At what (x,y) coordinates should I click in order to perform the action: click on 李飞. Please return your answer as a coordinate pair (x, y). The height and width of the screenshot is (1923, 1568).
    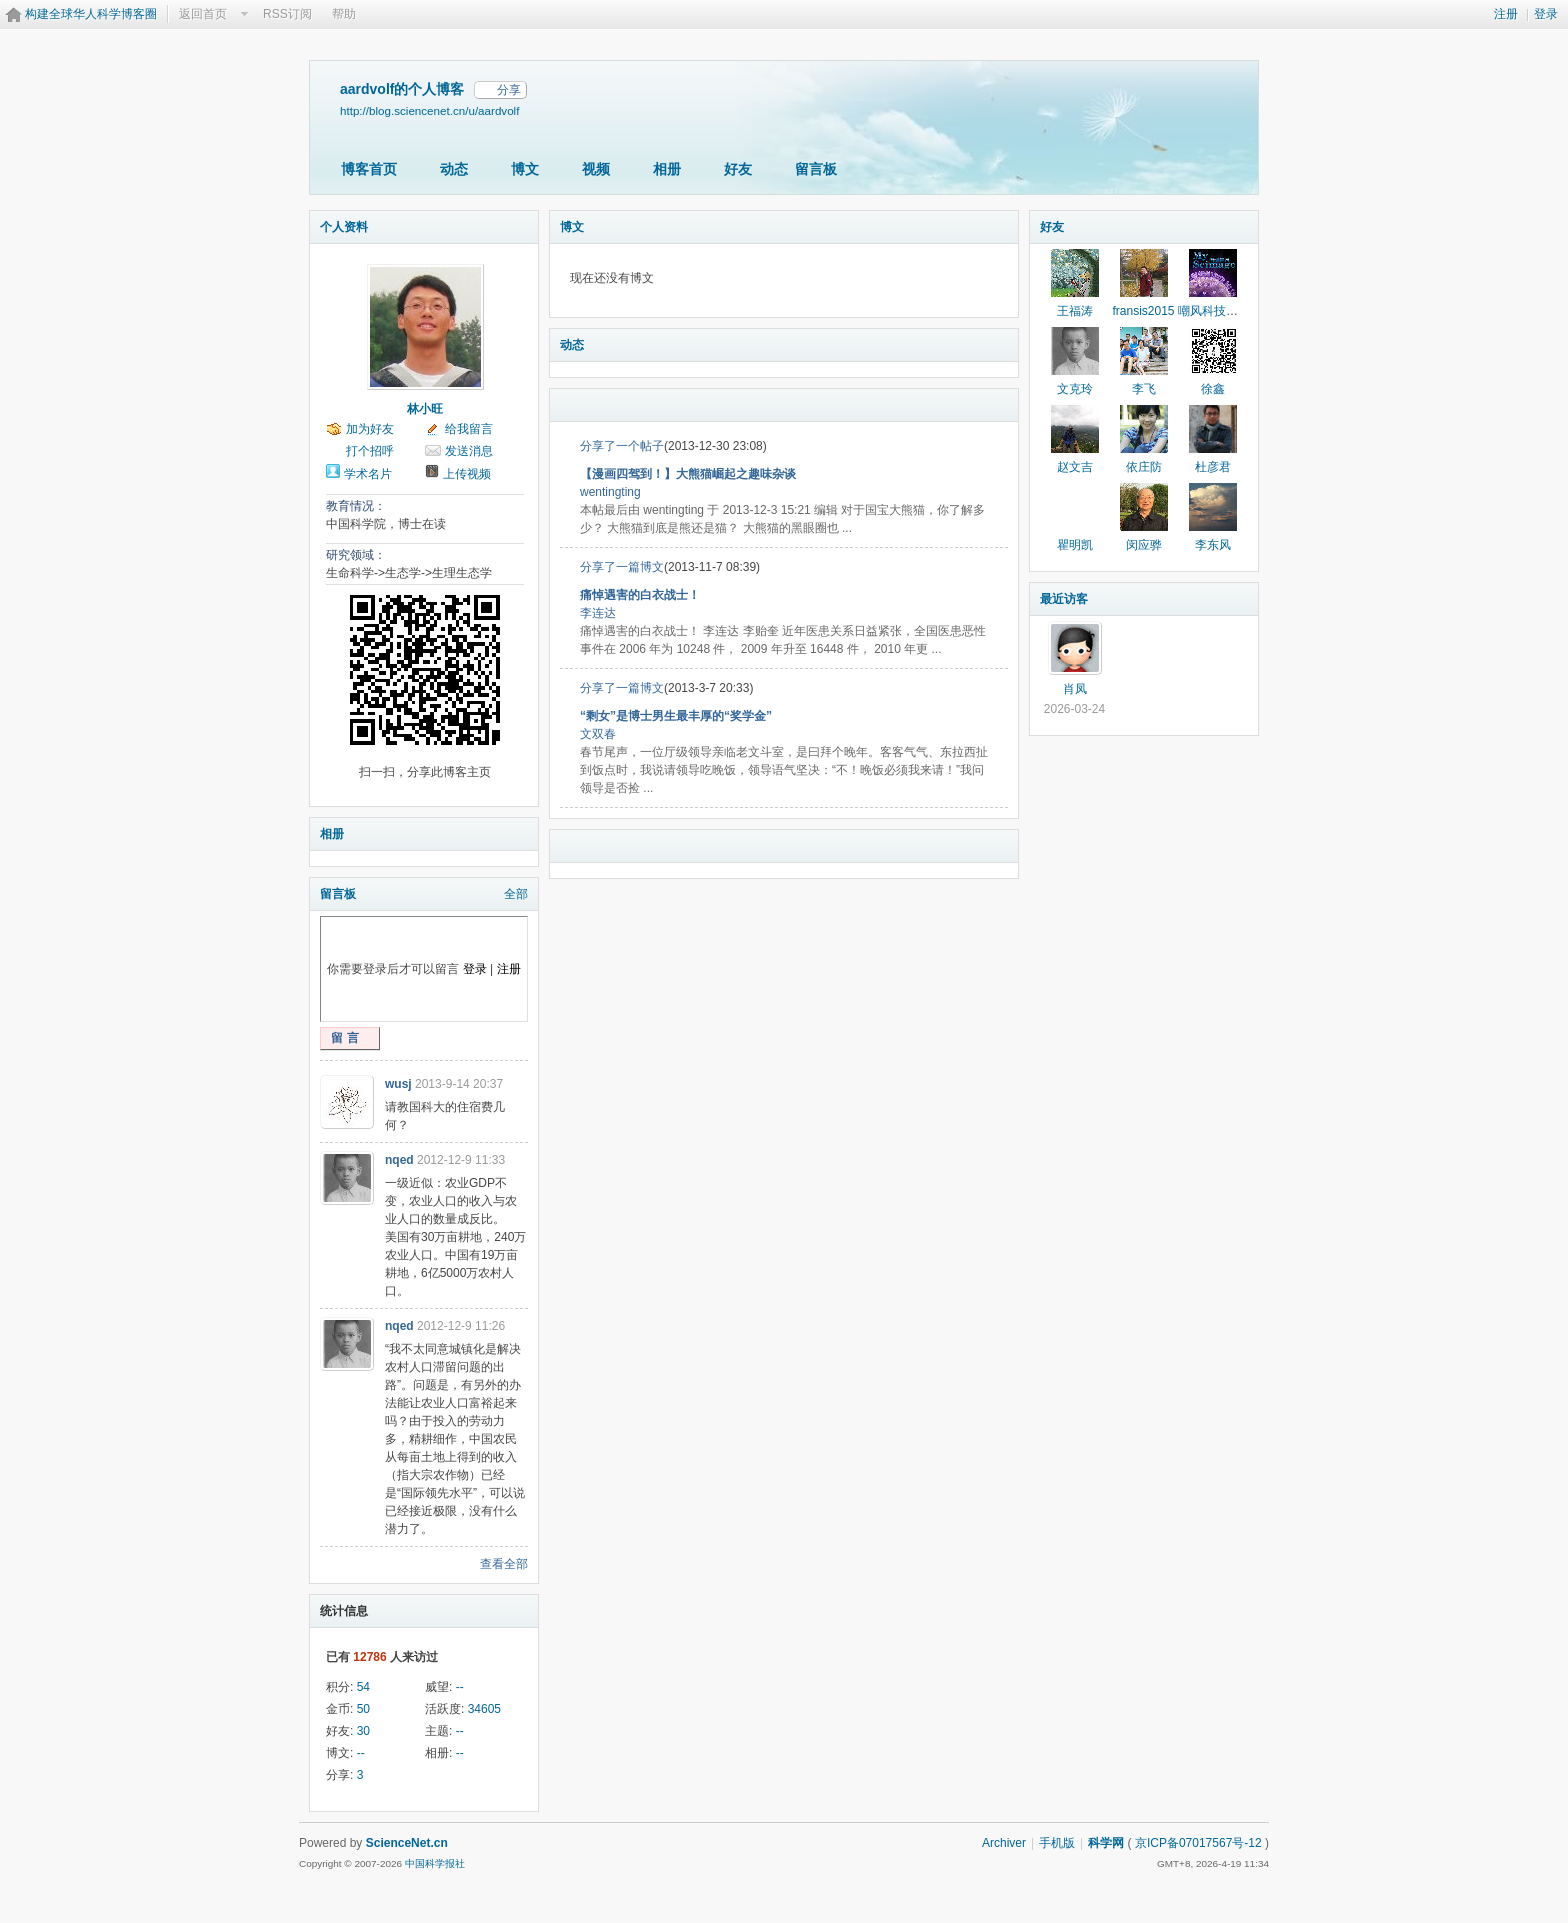
    Looking at the image, I should click on (1144, 389).